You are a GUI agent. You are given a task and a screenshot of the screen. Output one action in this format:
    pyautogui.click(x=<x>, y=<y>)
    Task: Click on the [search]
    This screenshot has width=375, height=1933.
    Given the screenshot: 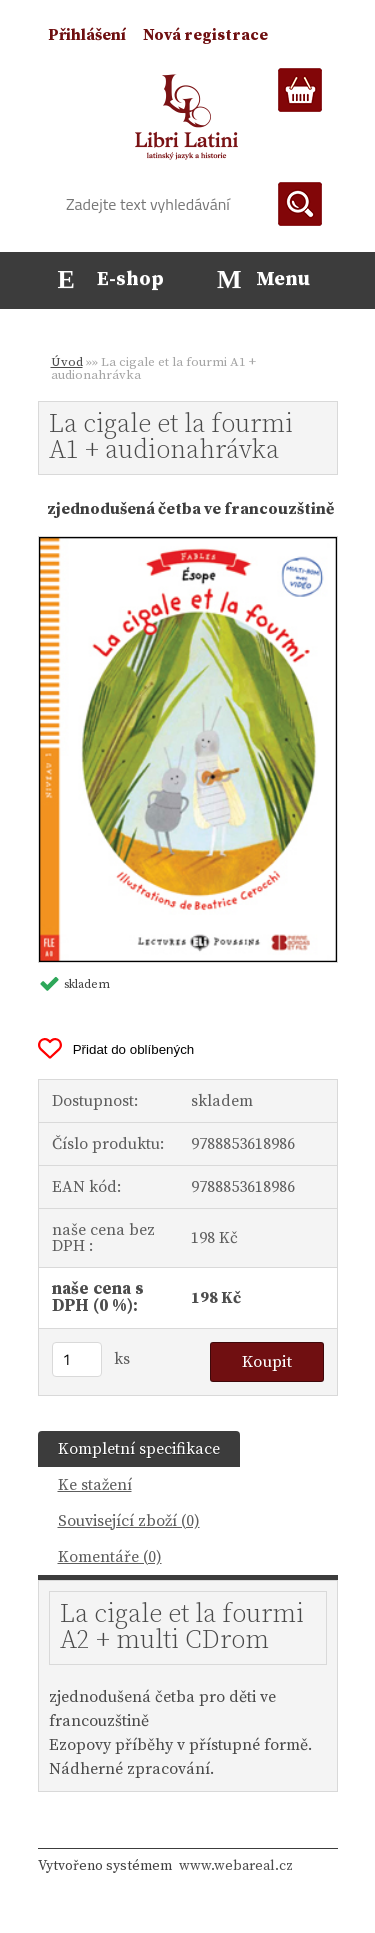 What is the action you would take?
    pyautogui.click(x=300, y=204)
    